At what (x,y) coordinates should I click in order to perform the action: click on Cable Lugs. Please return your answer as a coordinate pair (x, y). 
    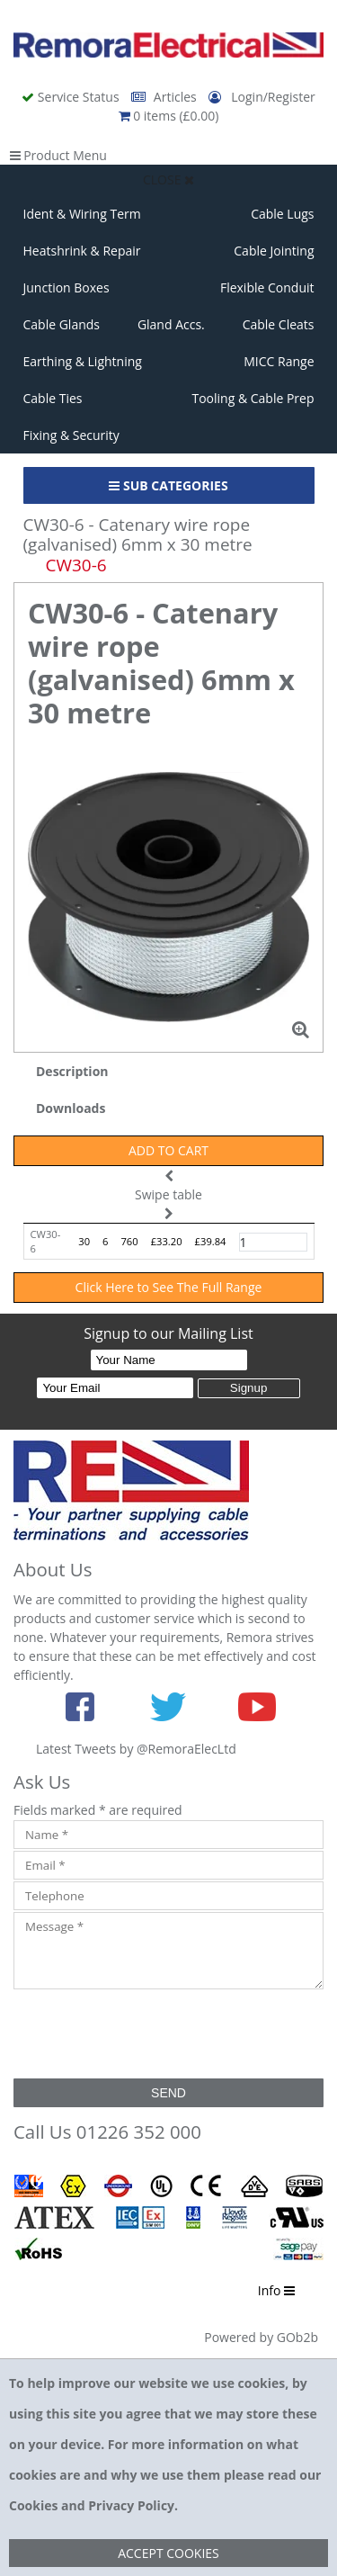
    Looking at the image, I should click on (282, 213).